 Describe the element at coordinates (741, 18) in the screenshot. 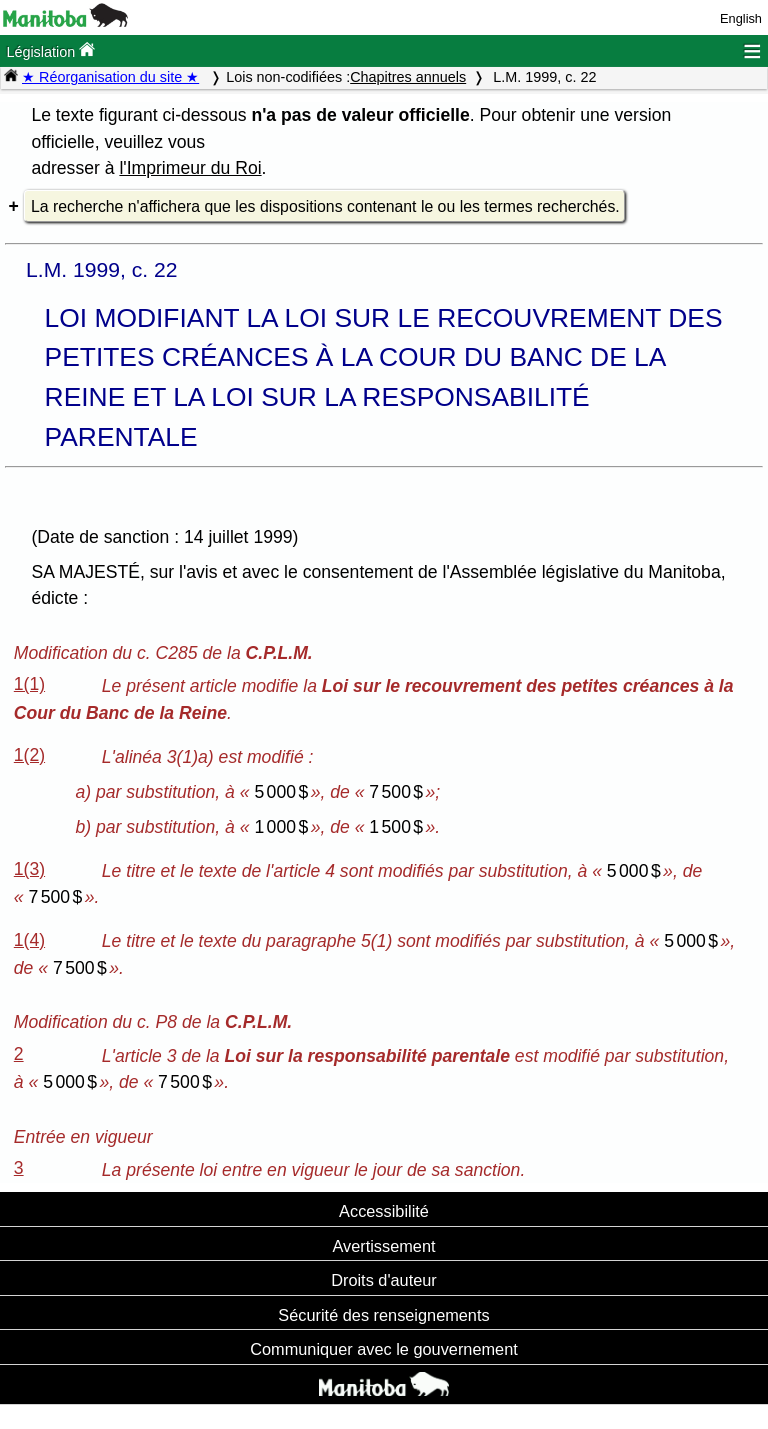

I see `English` at that location.